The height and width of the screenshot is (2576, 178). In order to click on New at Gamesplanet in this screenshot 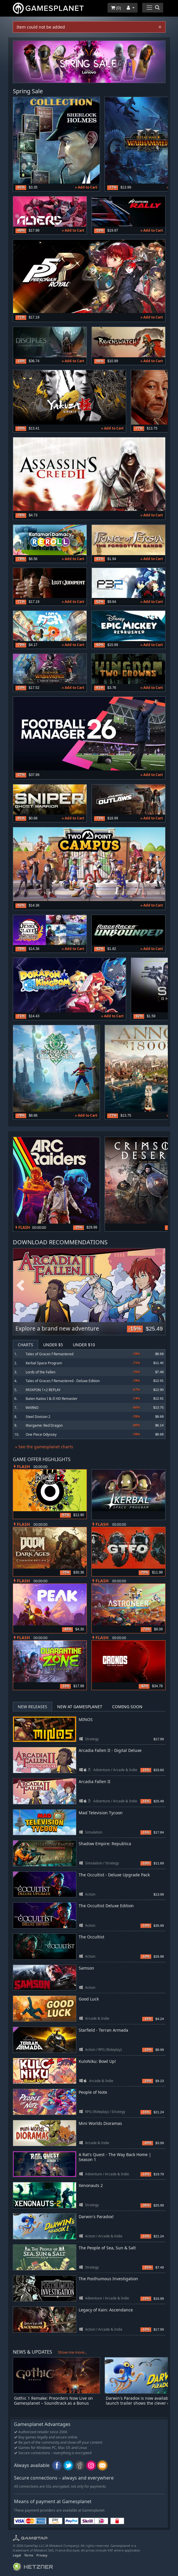, I will do `click(79, 1706)`.